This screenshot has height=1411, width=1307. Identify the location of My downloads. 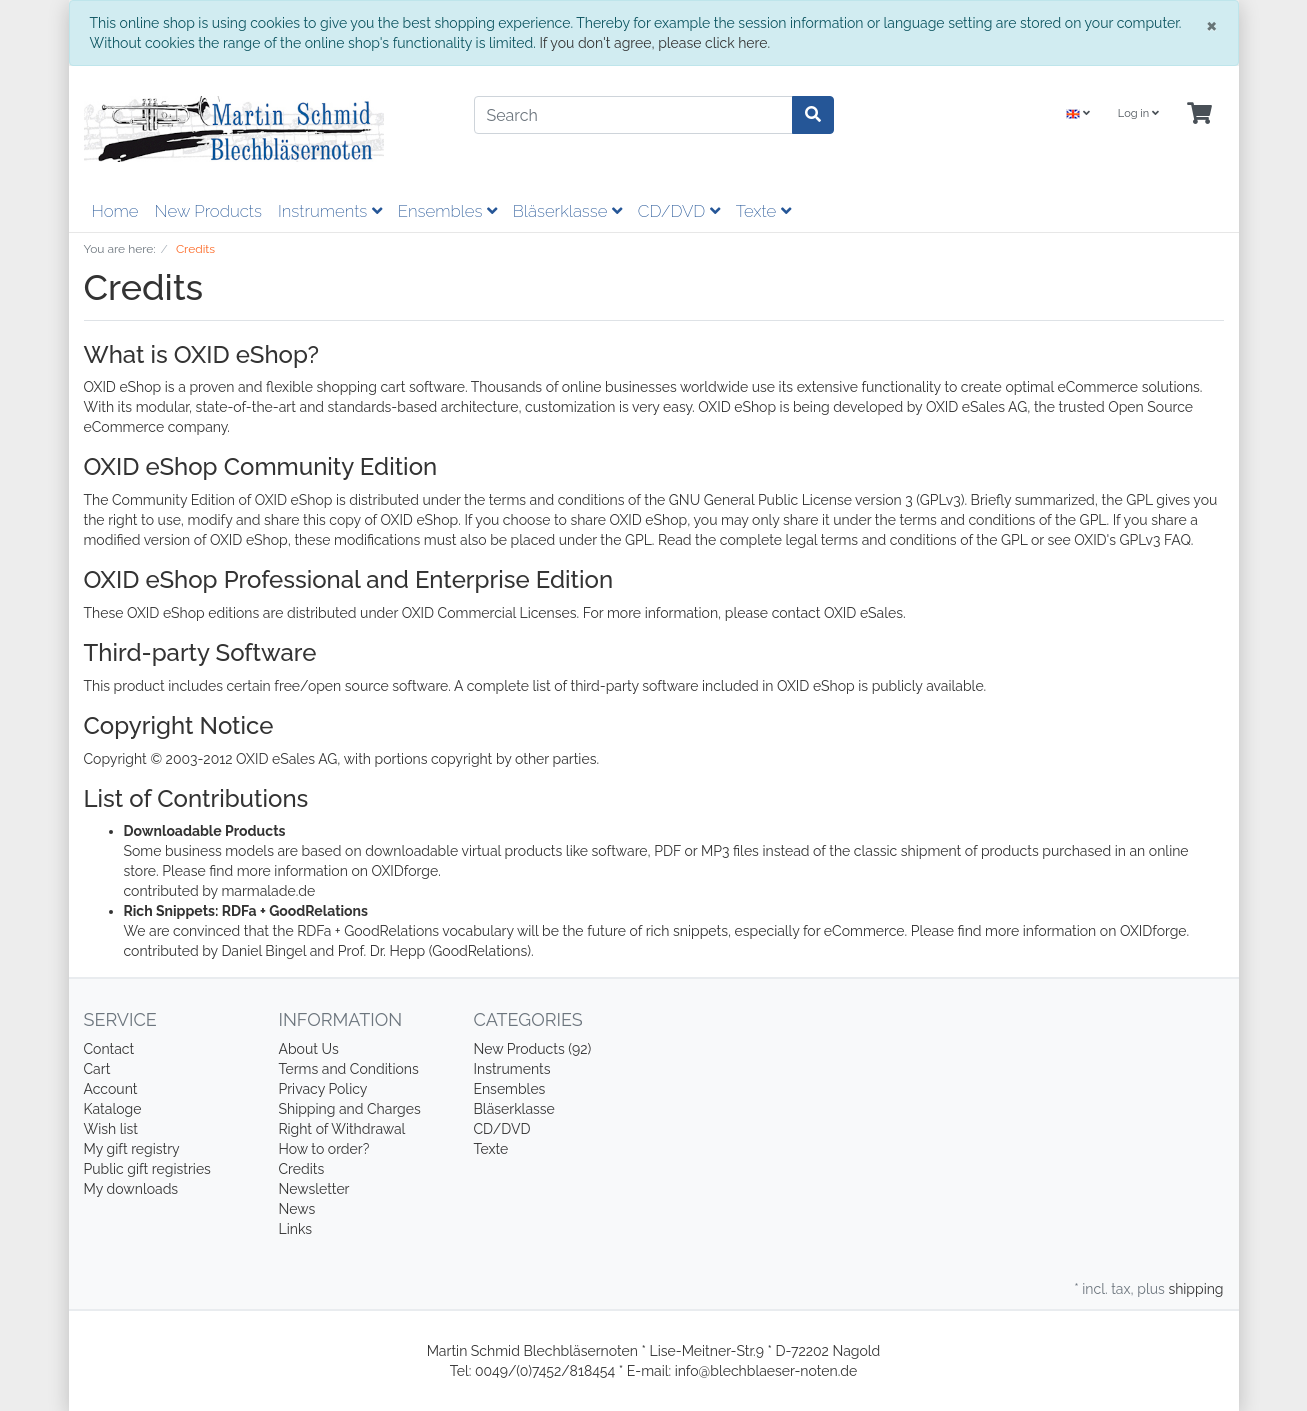
(131, 1189).